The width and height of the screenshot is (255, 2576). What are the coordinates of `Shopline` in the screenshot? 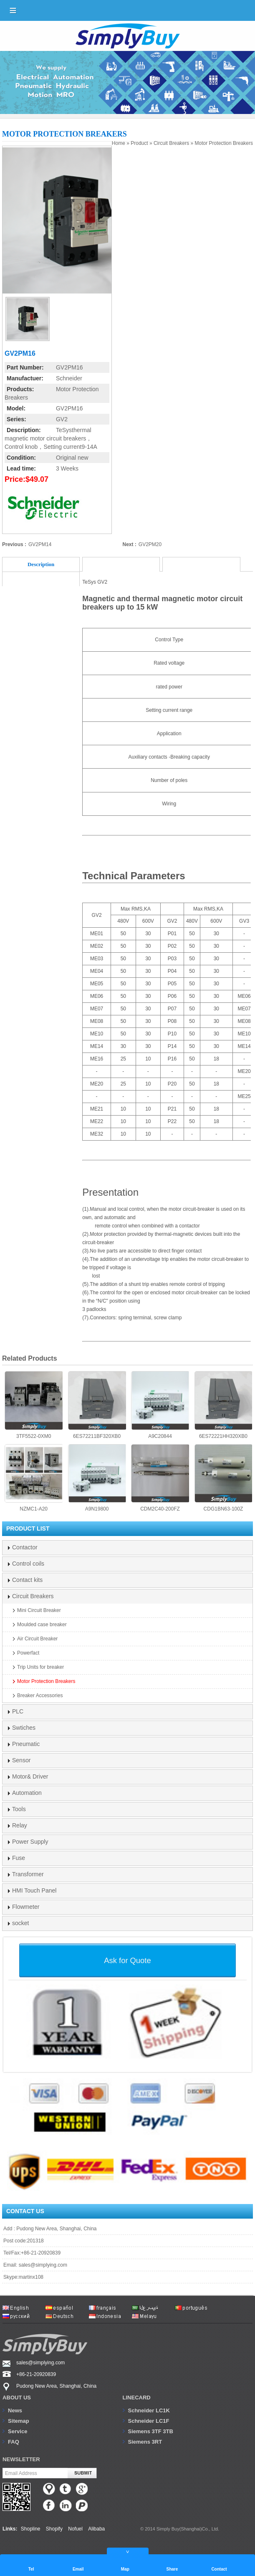 It's located at (30, 2529).